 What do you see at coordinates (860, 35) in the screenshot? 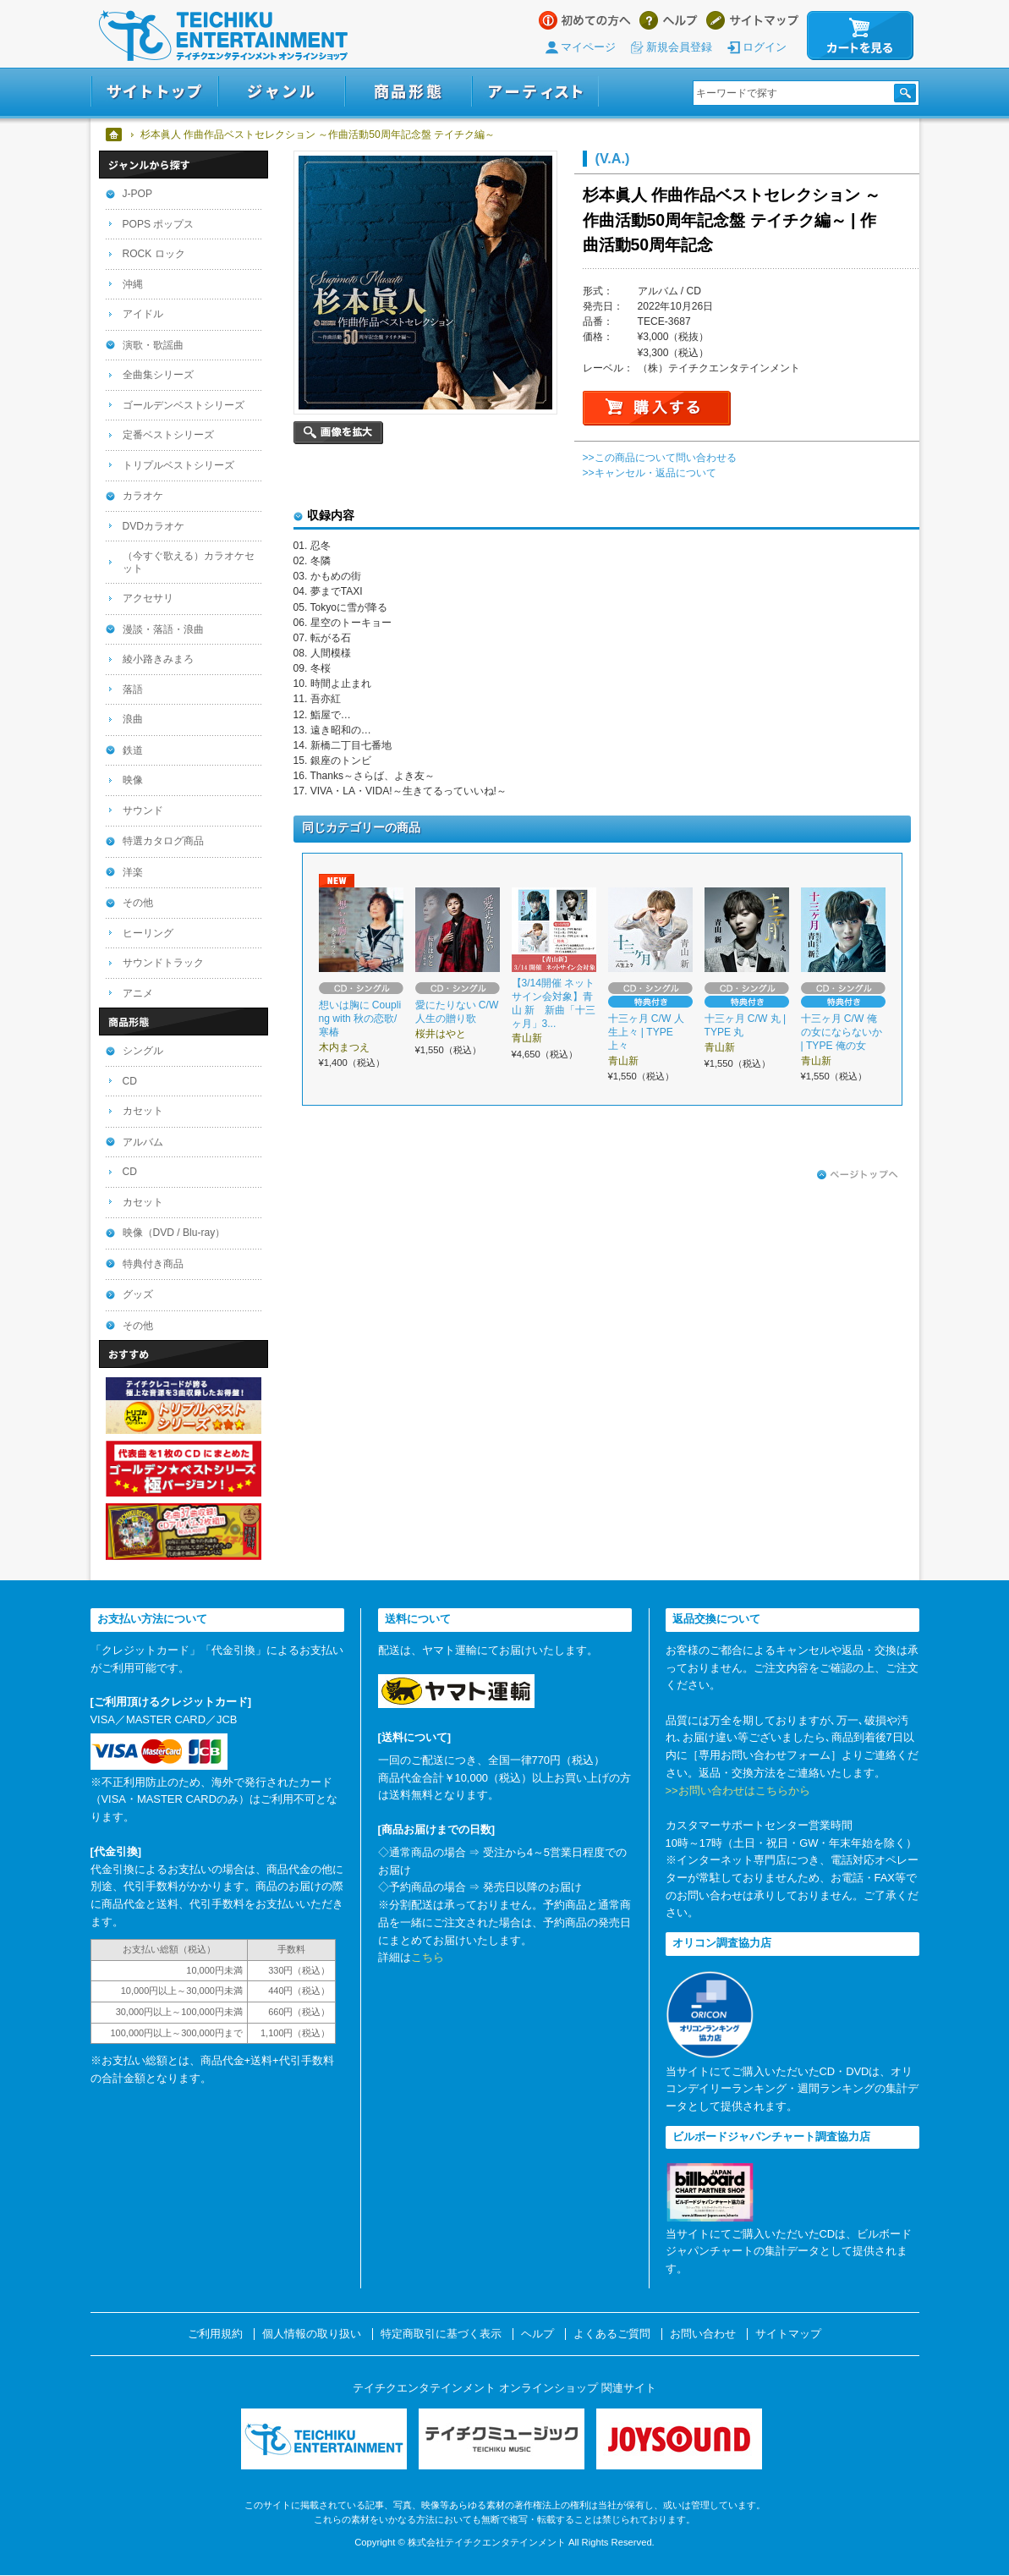
I see `カートを見る` at bounding box center [860, 35].